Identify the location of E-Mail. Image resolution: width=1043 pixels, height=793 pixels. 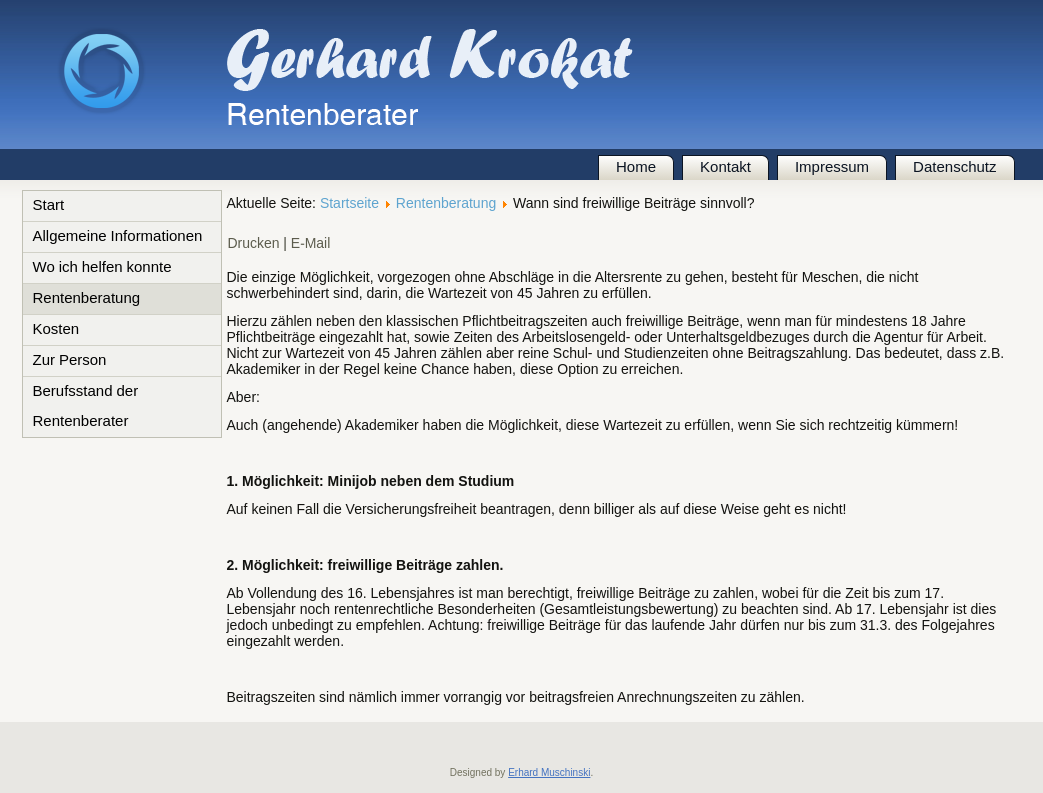
(311, 244).